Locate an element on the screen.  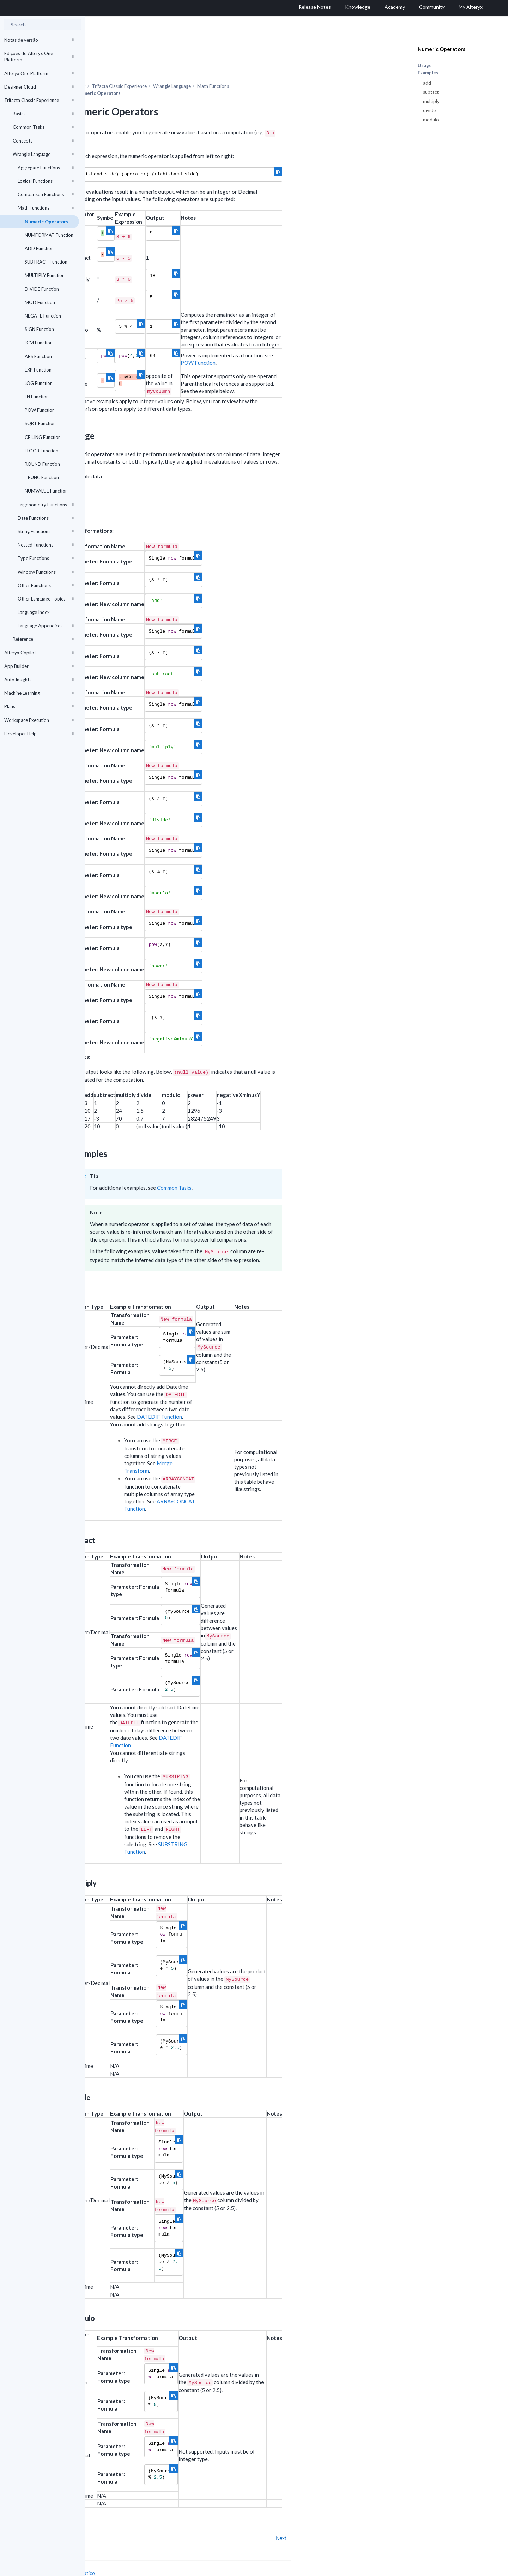
Developer Help is located at coordinates (39, 733).